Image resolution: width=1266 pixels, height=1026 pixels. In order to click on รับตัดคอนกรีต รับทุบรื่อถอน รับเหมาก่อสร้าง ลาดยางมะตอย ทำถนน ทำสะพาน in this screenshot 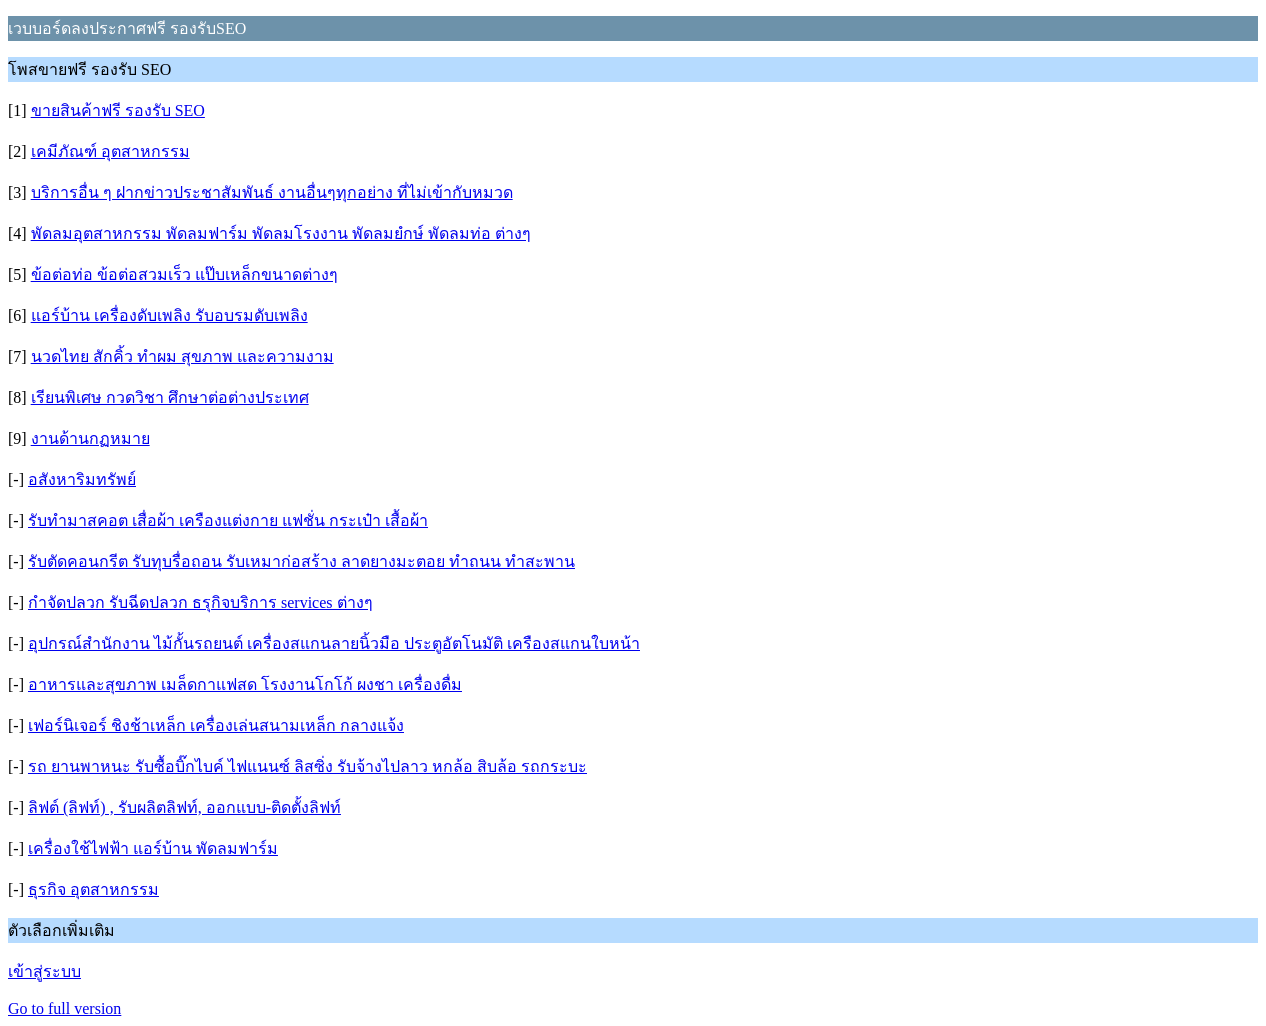, I will do `click(301, 561)`.